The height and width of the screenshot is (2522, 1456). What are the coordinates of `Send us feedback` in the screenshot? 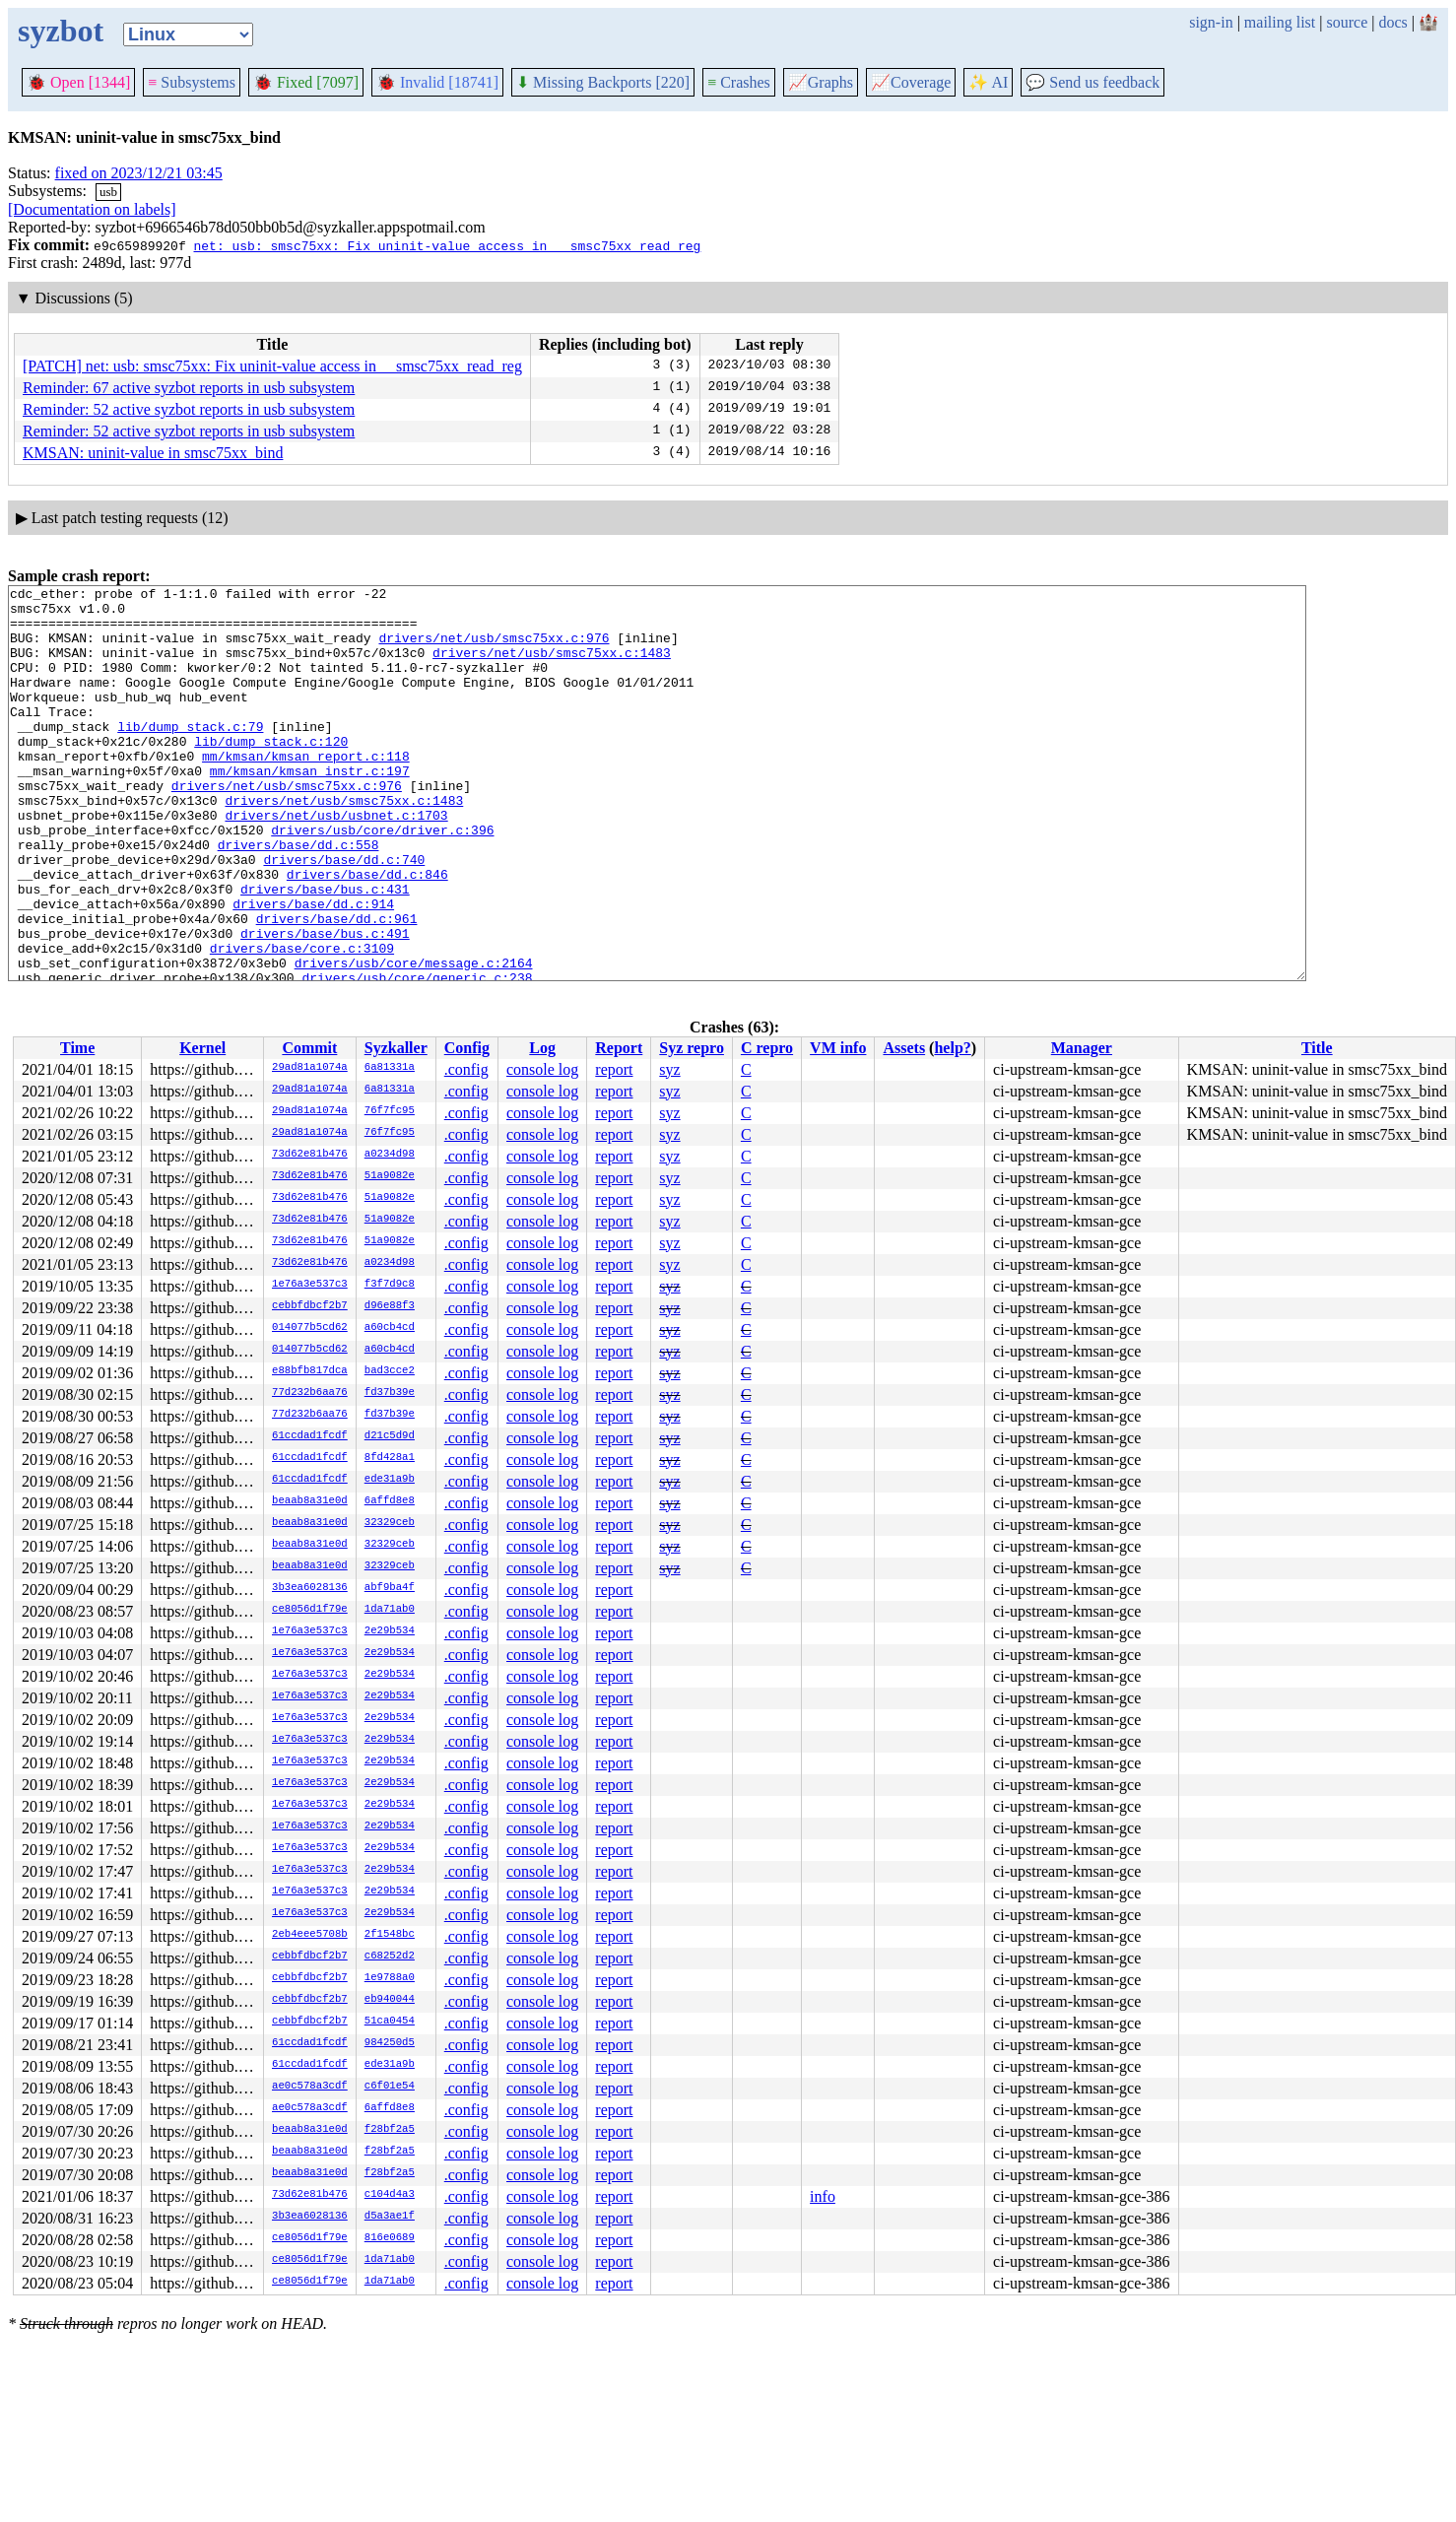 It's located at (1092, 82).